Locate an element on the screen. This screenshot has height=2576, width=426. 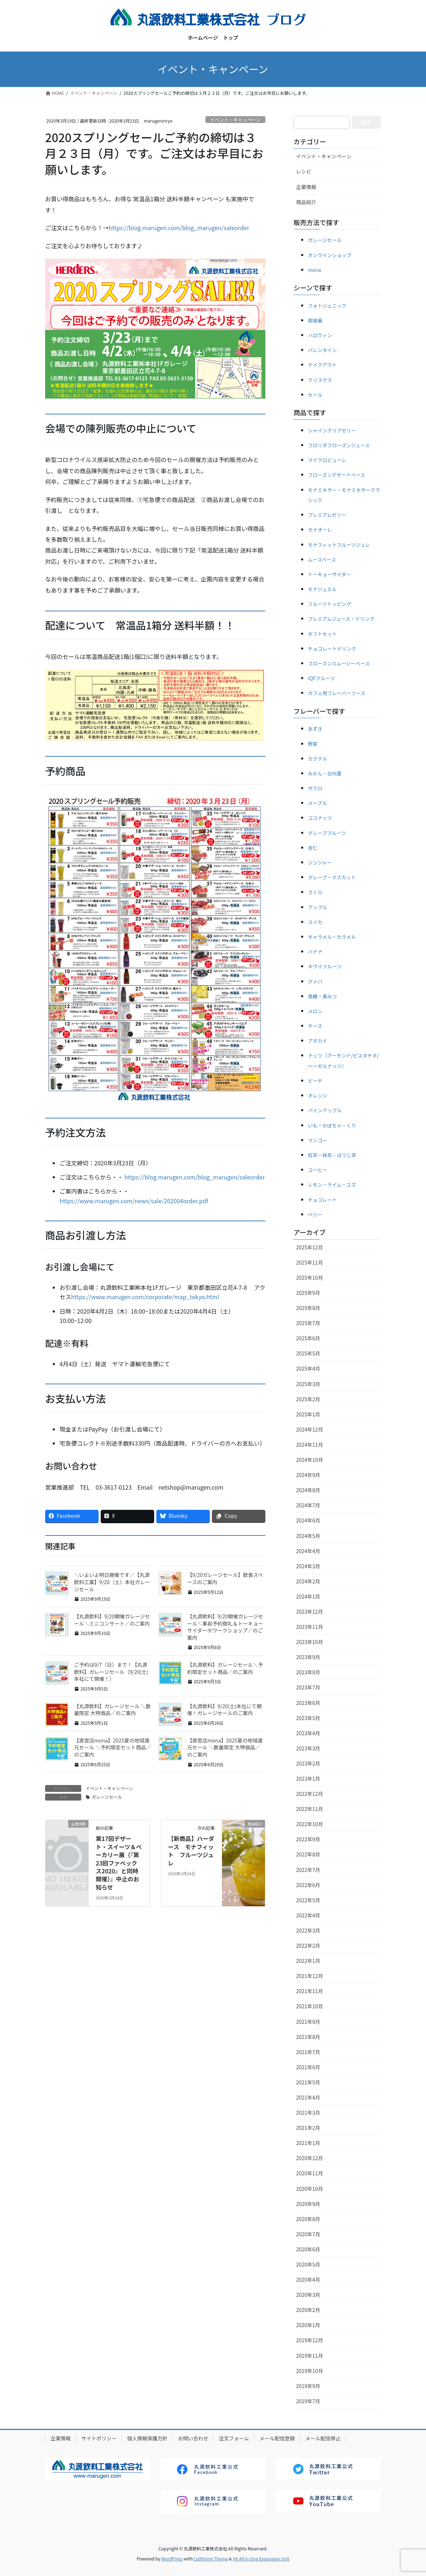
2024年8月 is located at coordinates (308, 1490).